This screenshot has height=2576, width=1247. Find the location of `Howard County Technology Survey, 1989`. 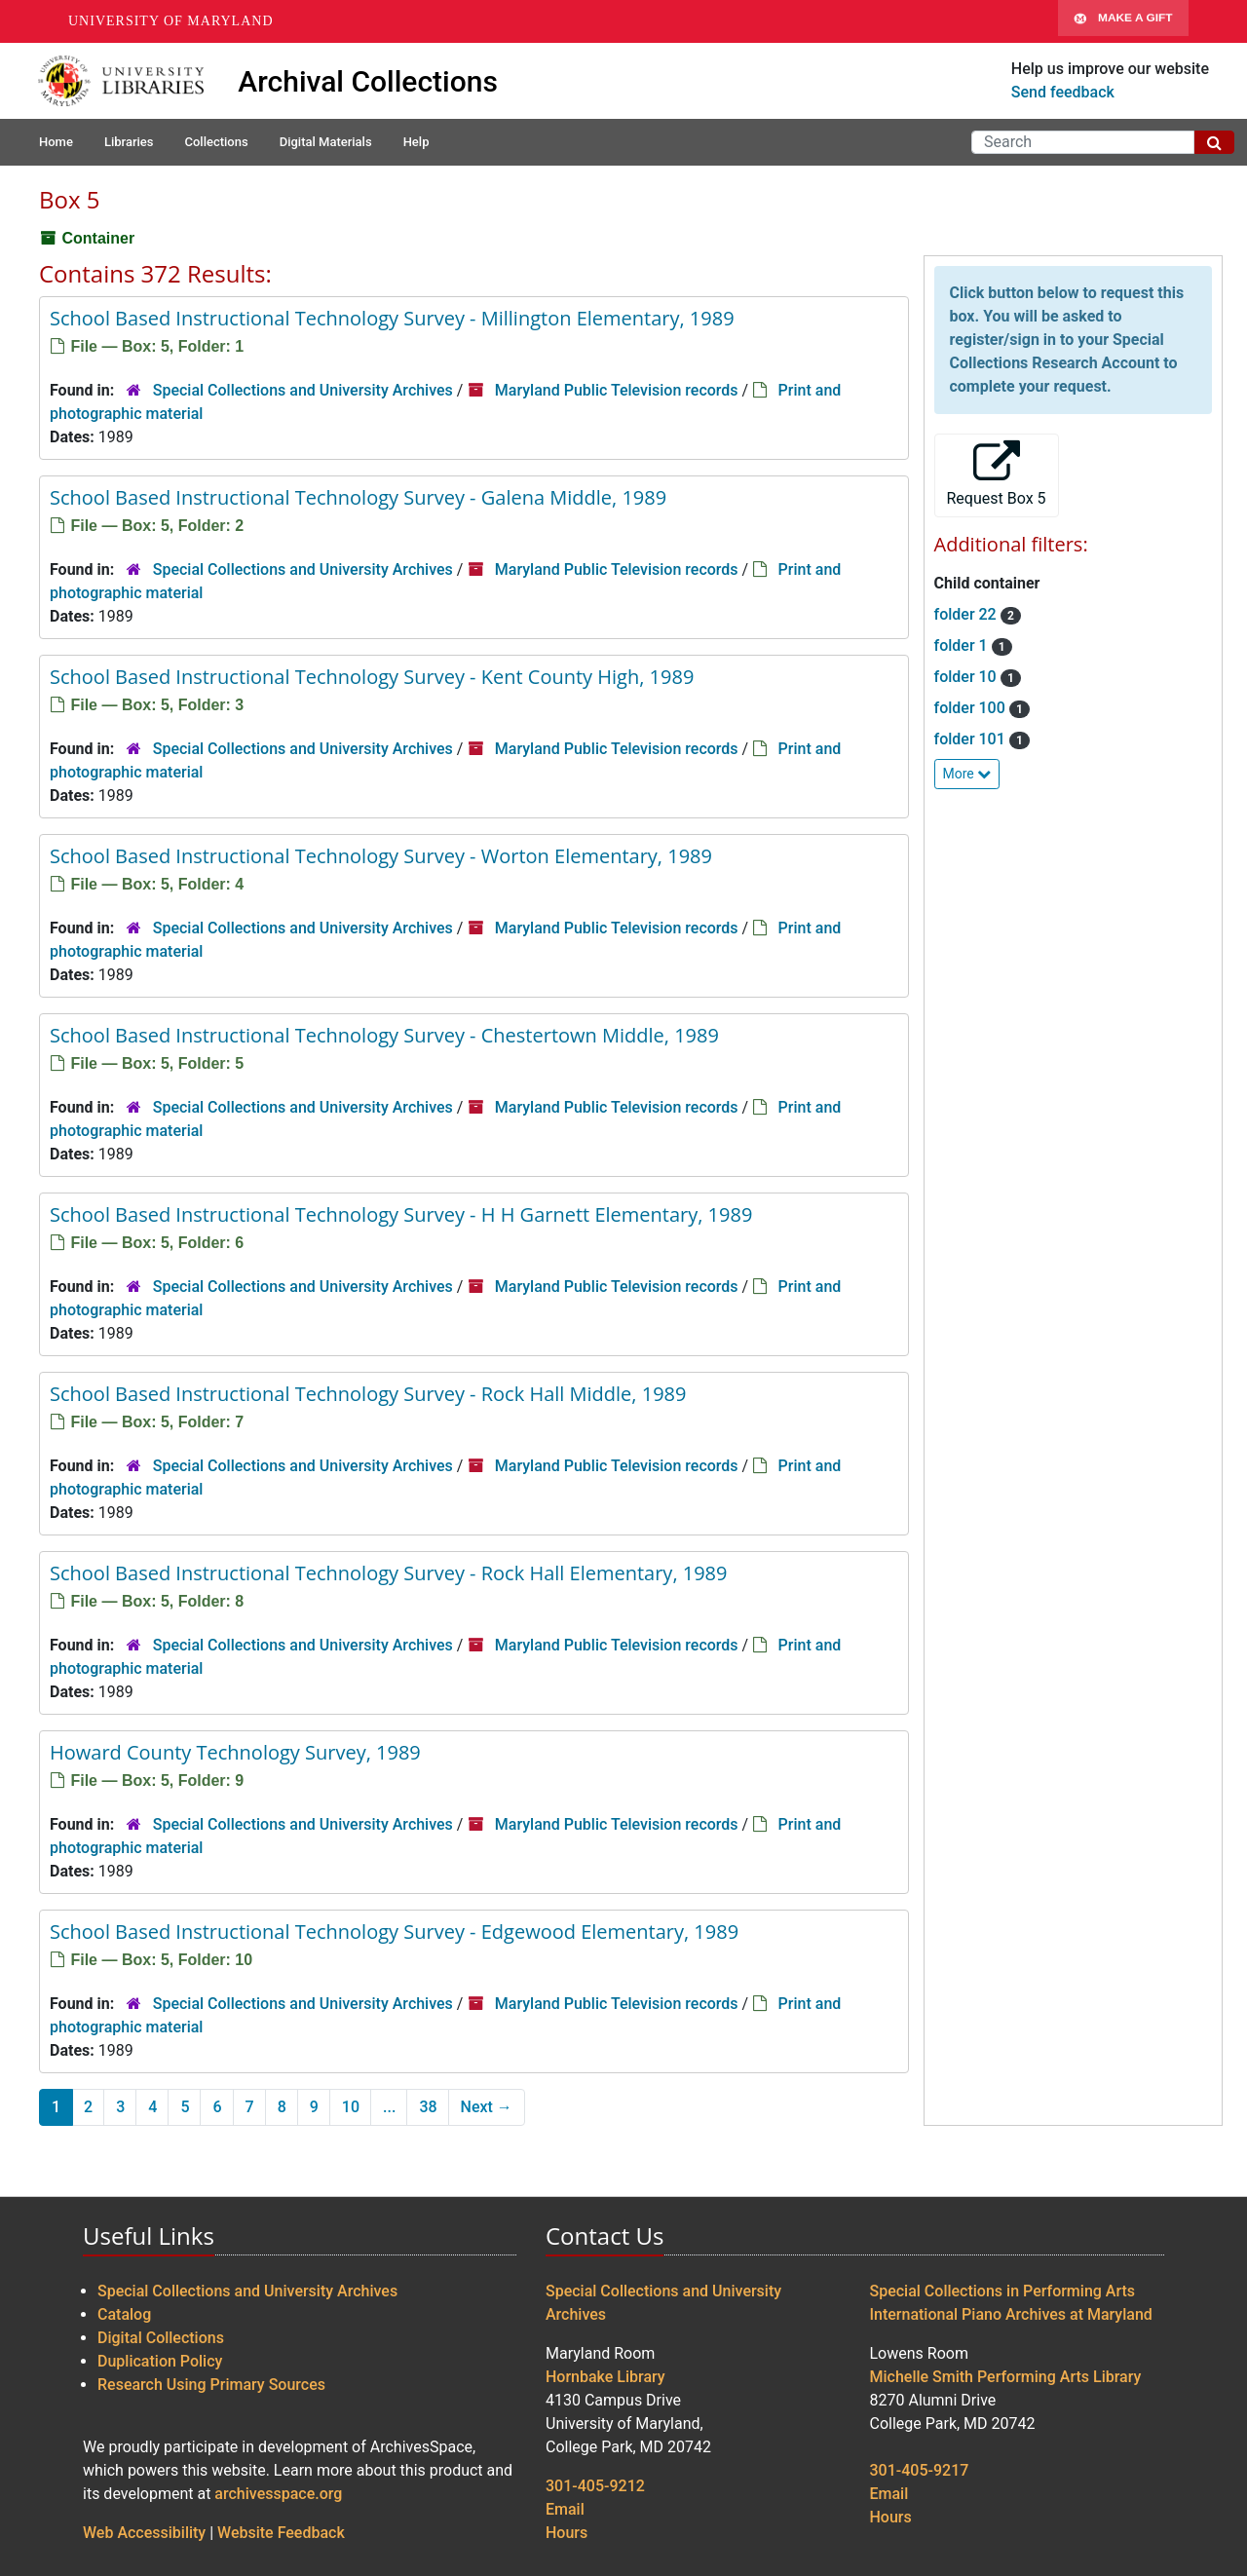

Howard County Technology Survey, 1989 is located at coordinates (235, 1752).